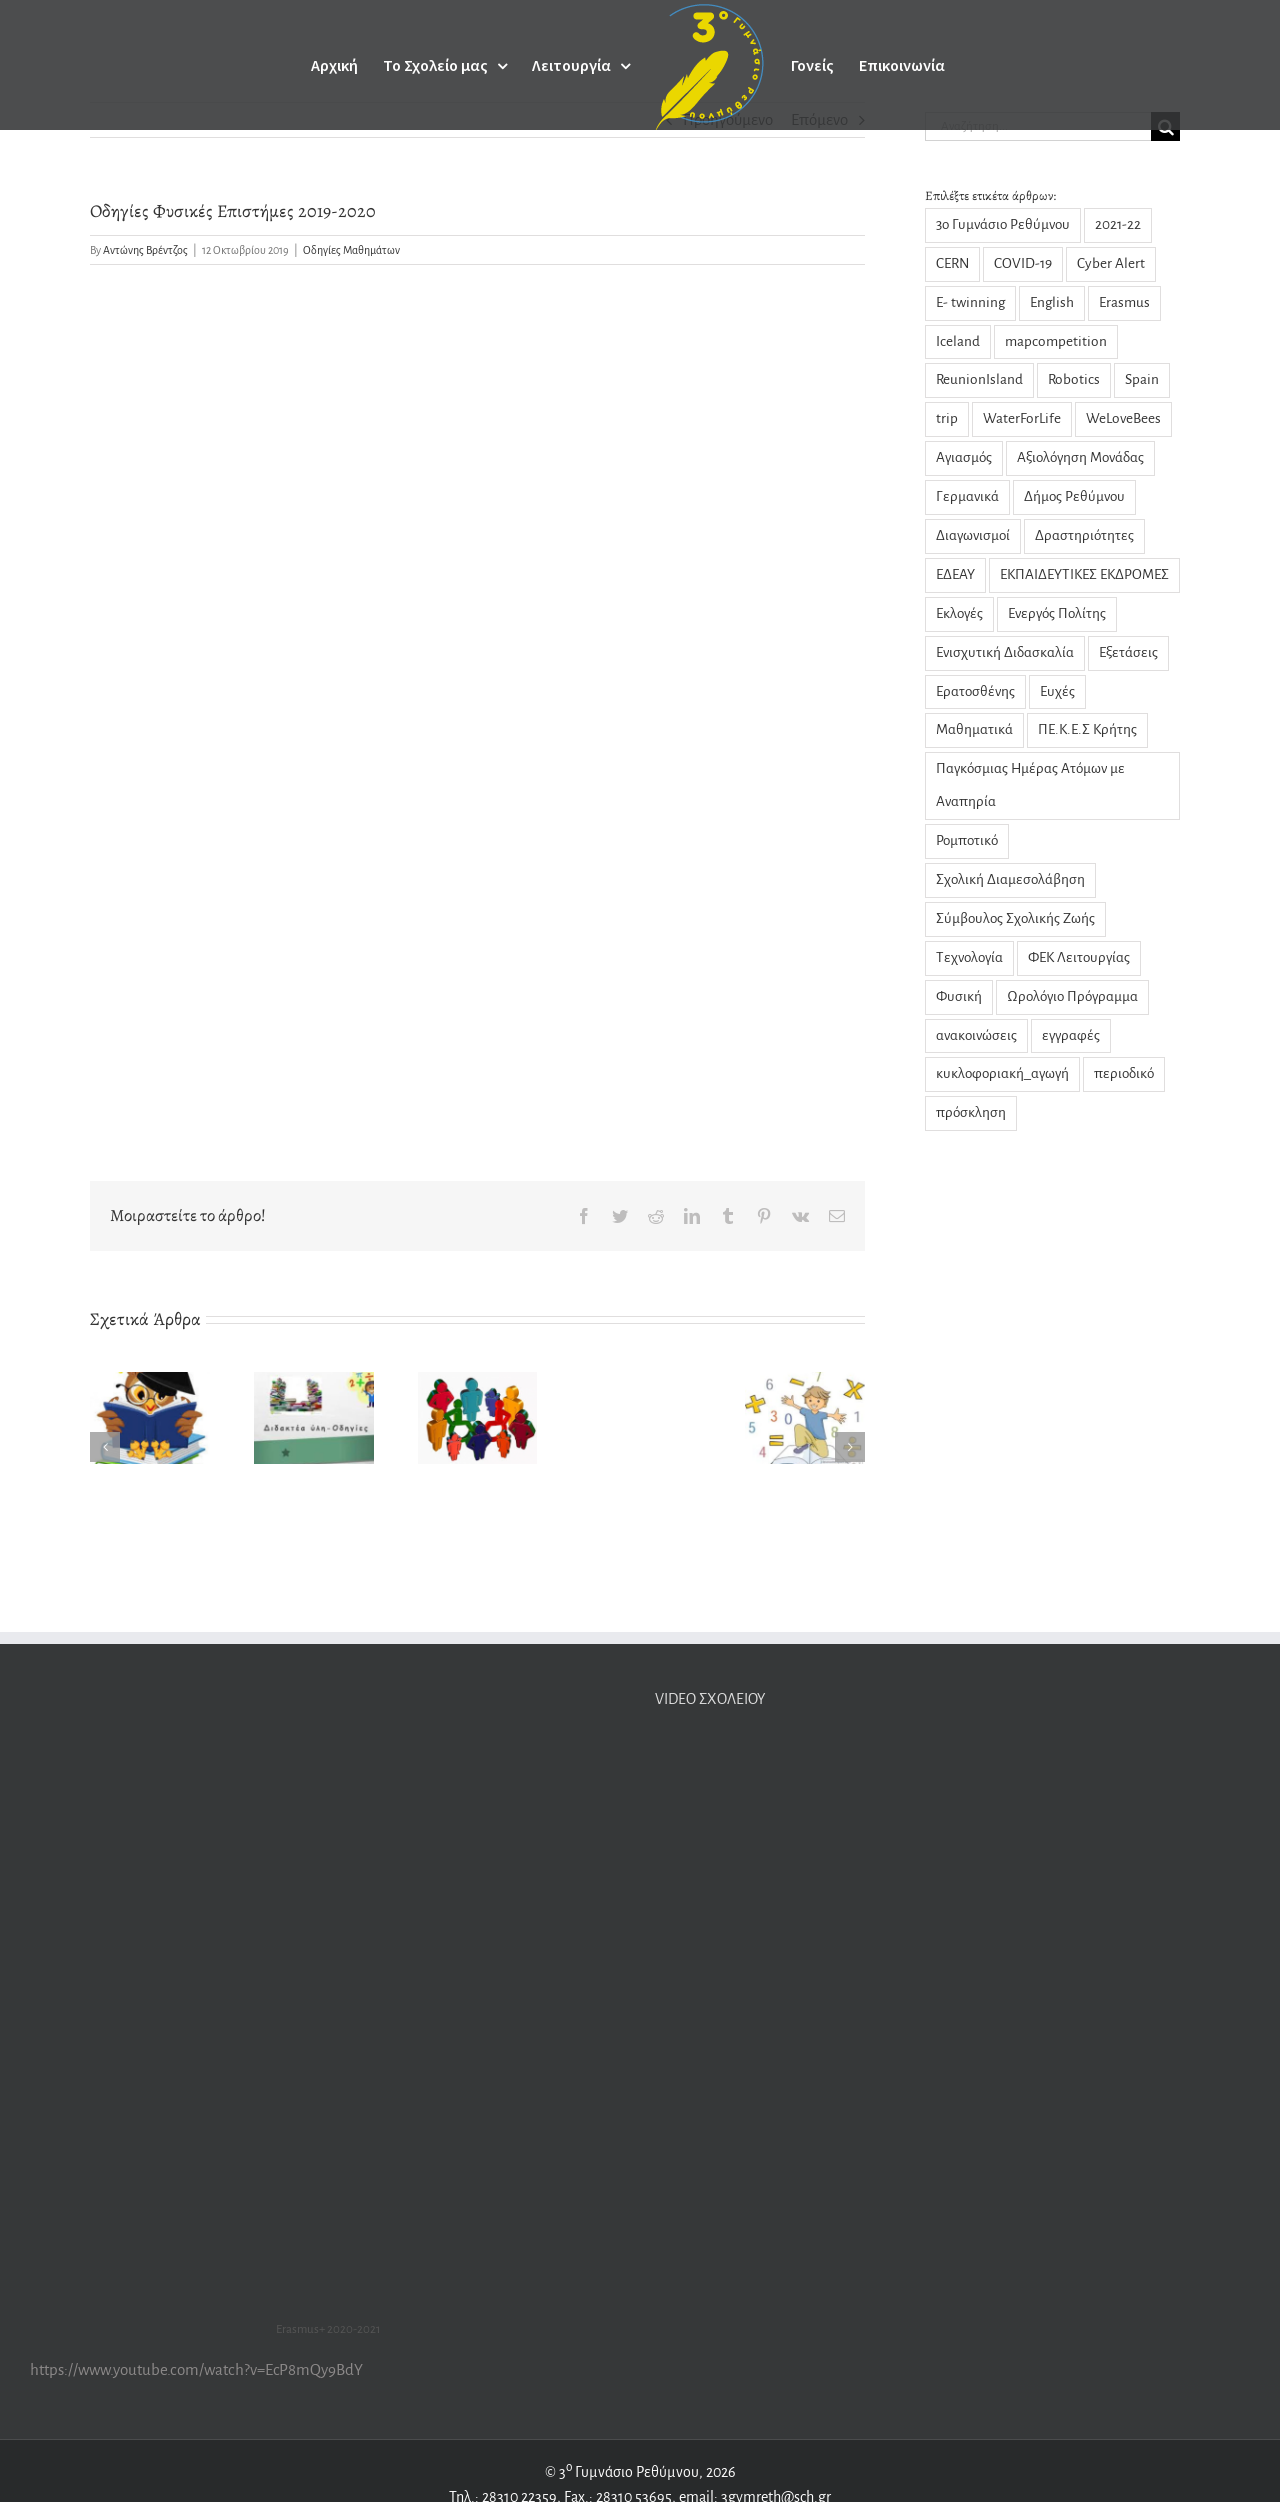 This screenshot has height=2502, width=1280. Describe the element at coordinates (947, 418) in the screenshot. I see `trip [trip (2 στοιχεία)]` at that location.